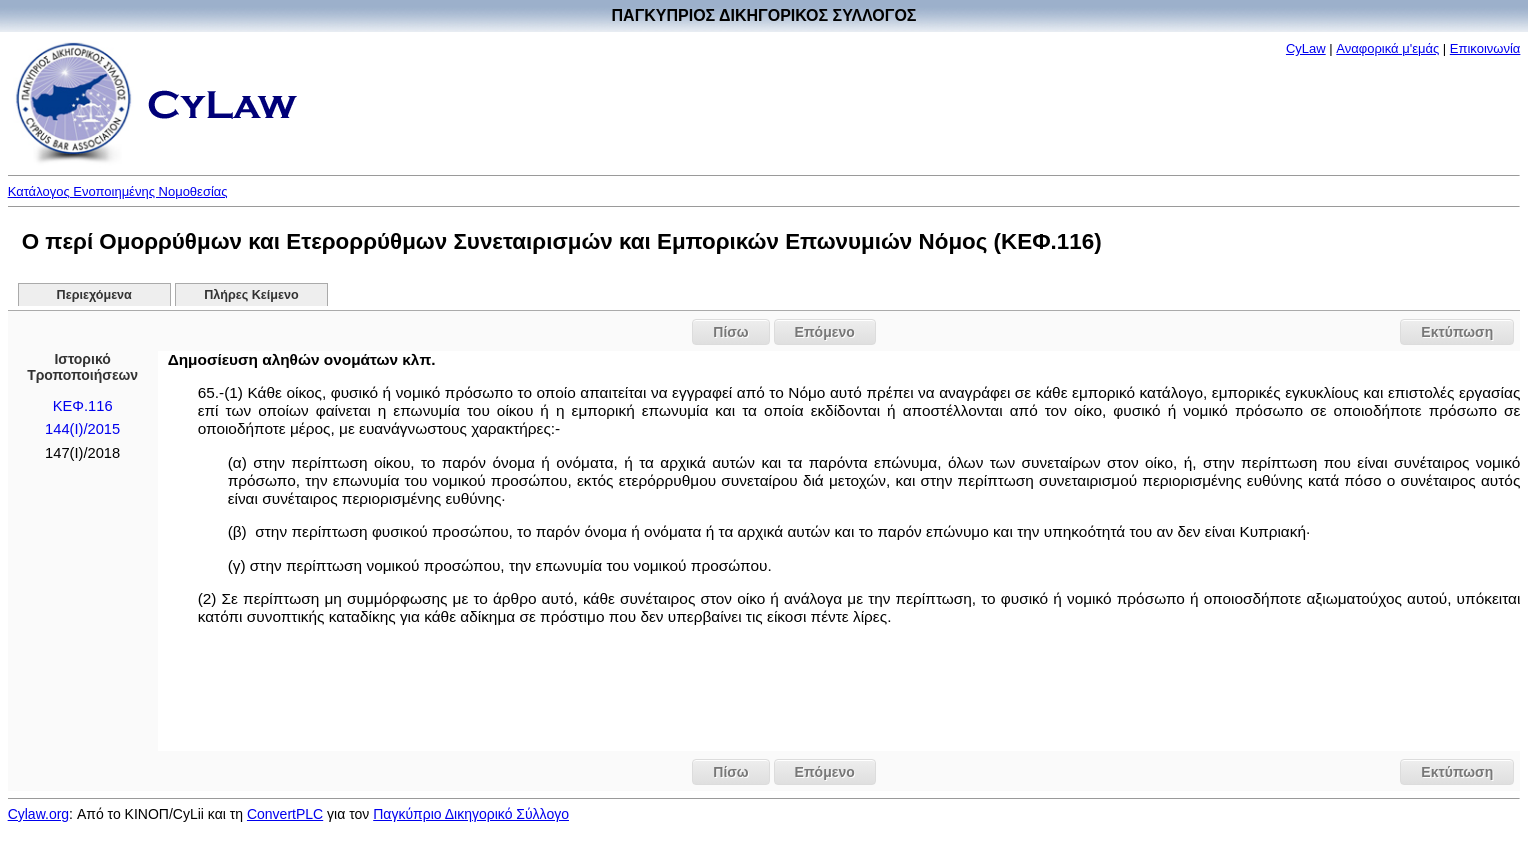 This screenshot has height=842, width=1528. What do you see at coordinates (1306, 48) in the screenshot?
I see `CyLaw` at bounding box center [1306, 48].